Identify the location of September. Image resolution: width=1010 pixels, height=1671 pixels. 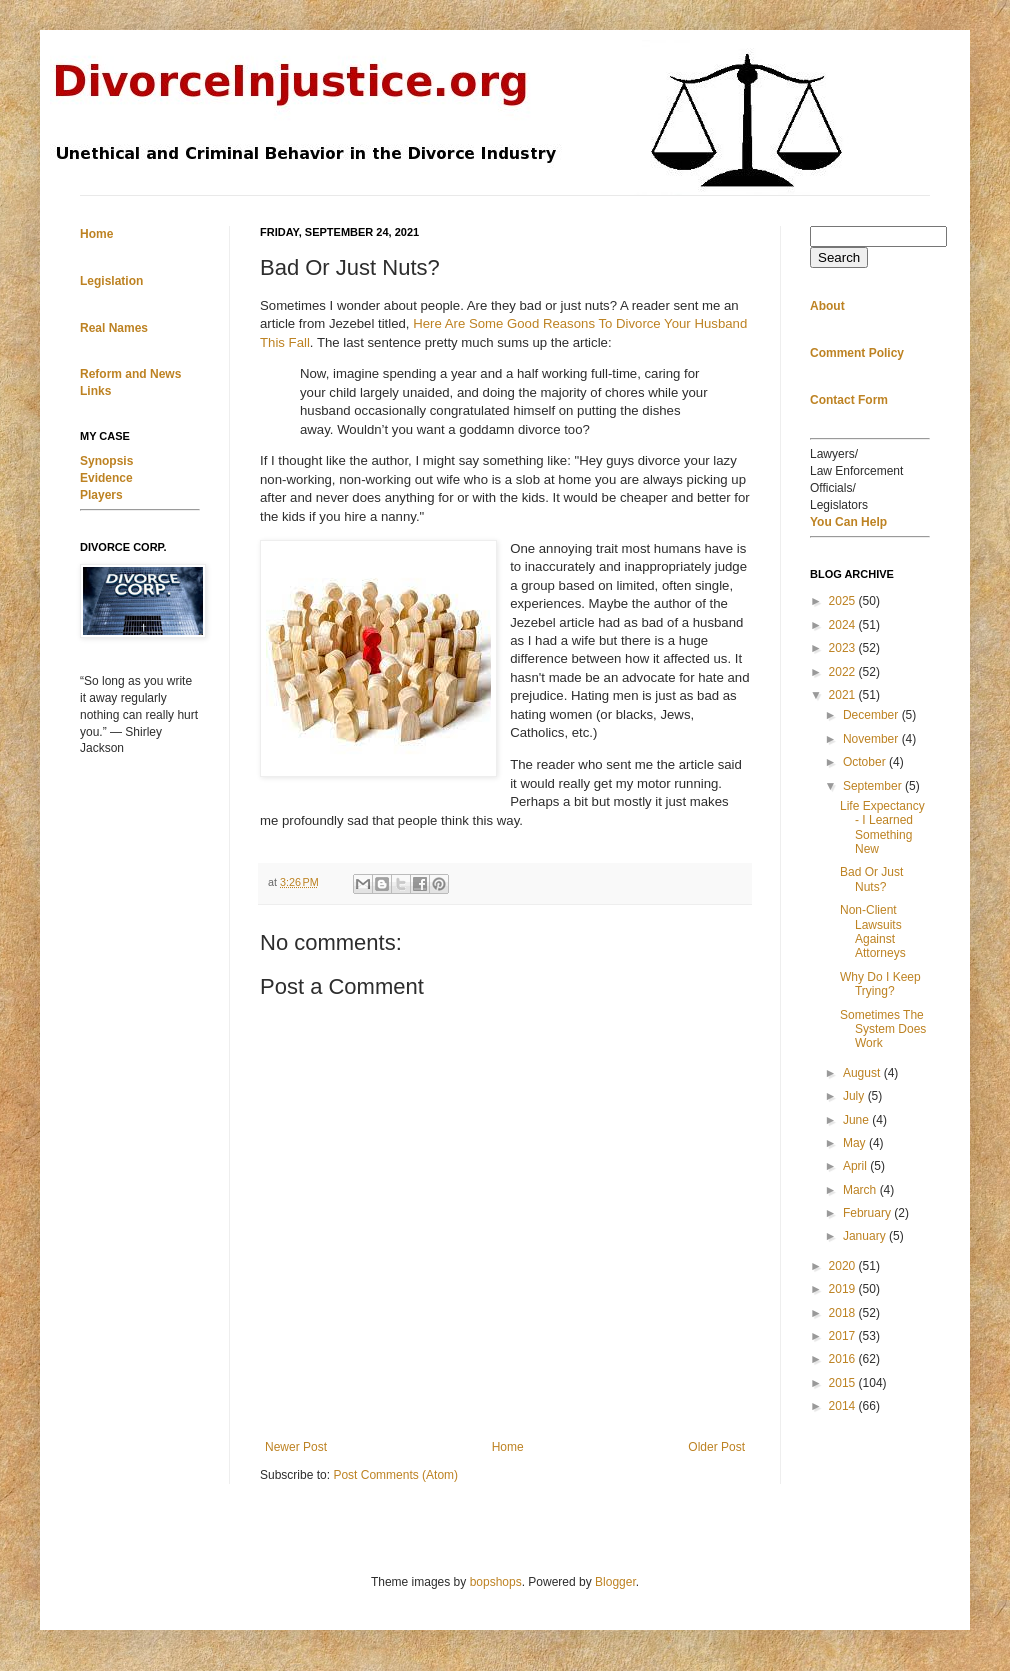
(874, 786).